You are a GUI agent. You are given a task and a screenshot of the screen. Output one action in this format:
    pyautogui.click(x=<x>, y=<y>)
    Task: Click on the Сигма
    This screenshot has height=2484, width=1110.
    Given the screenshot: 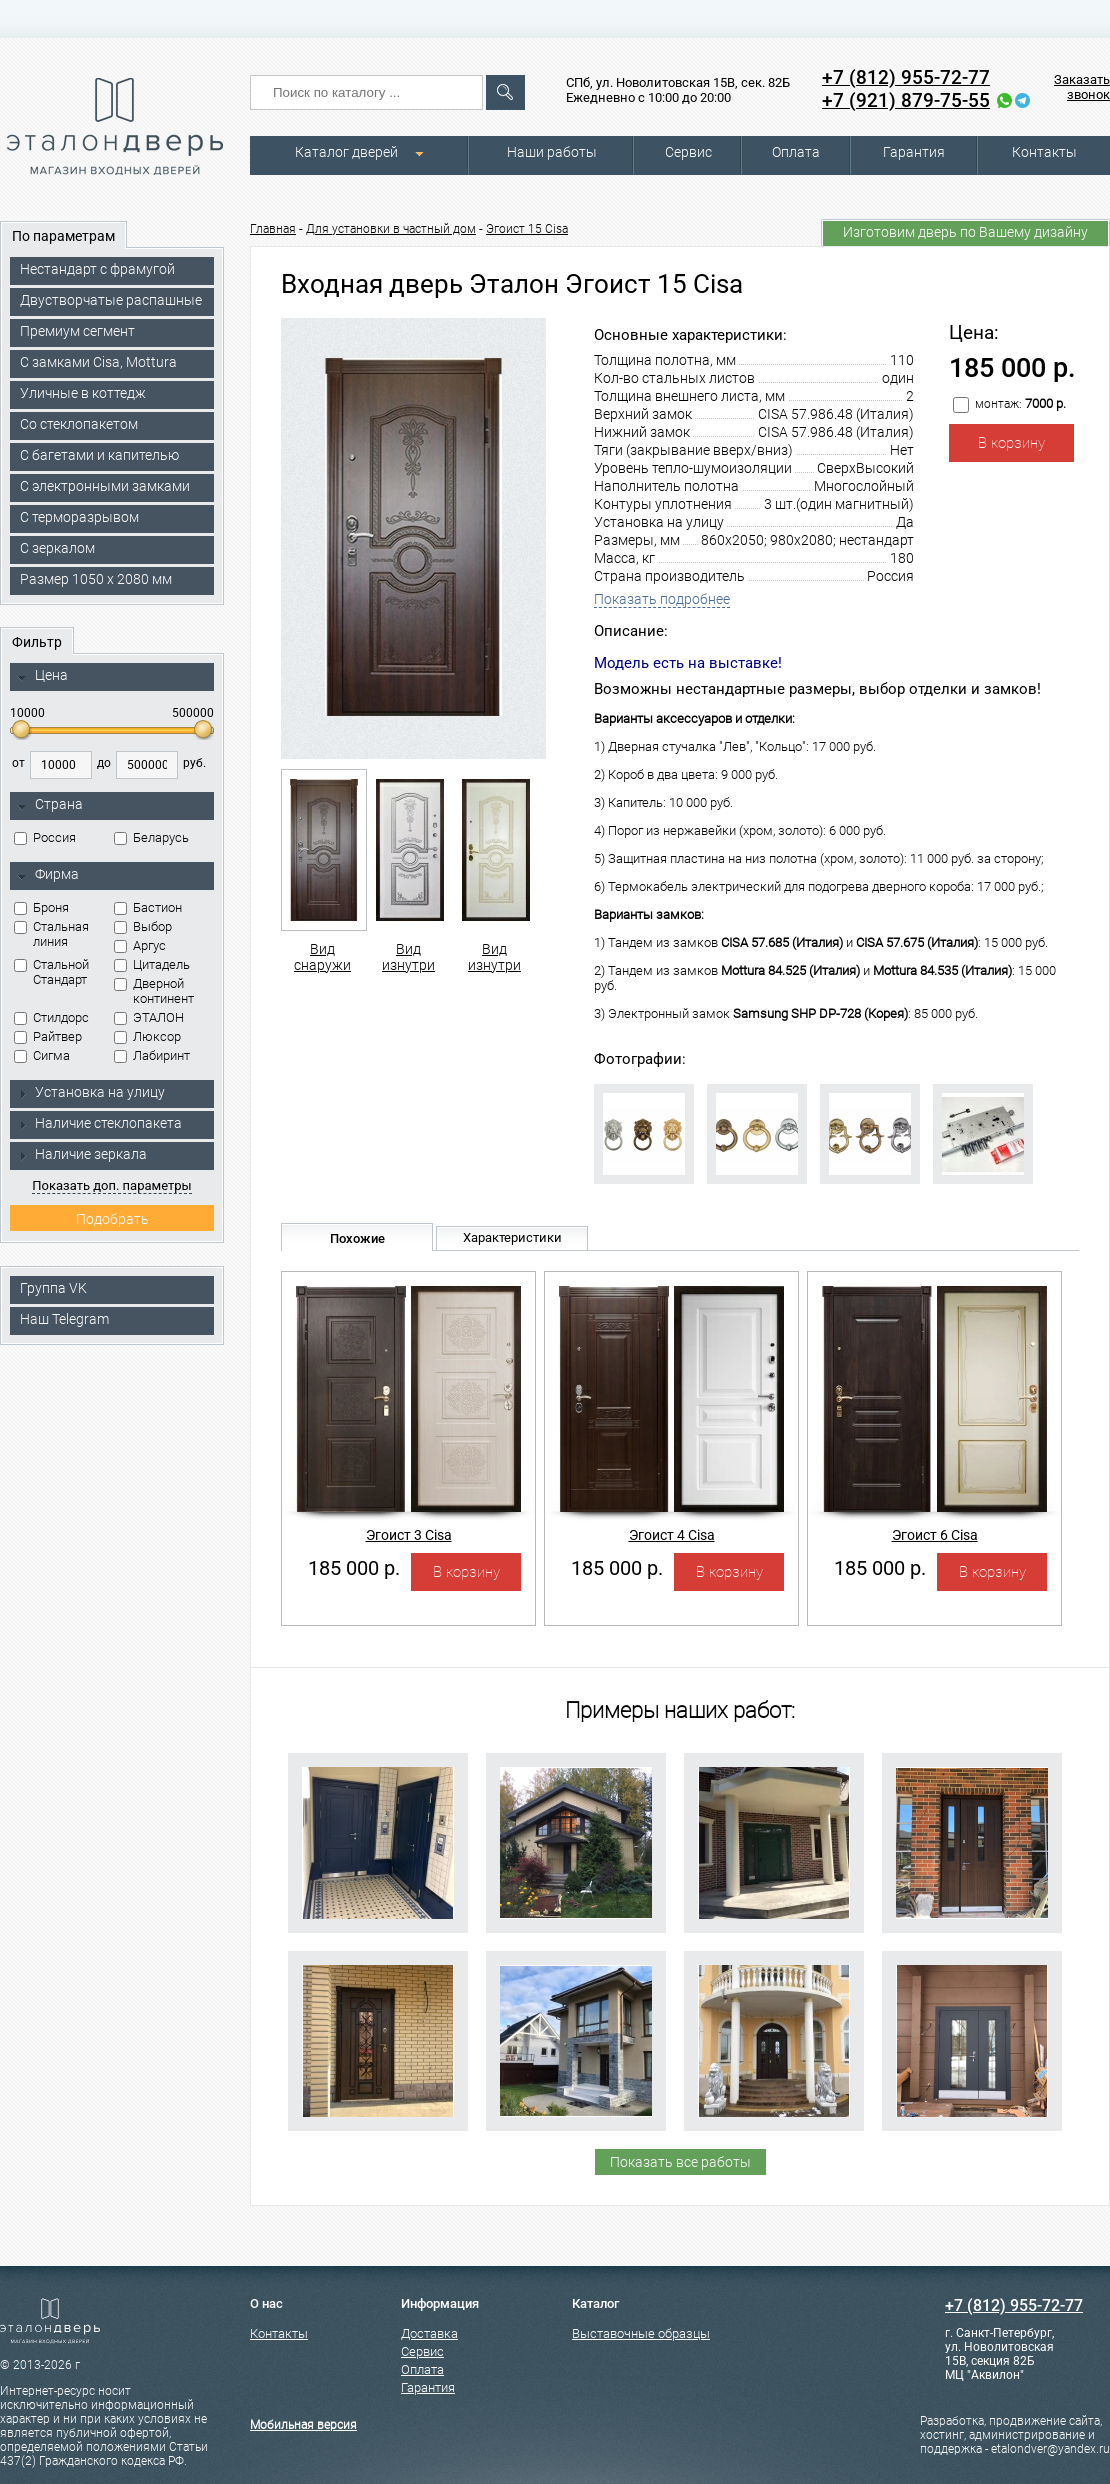 What is the action you would take?
    pyautogui.click(x=42, y=1055)
    